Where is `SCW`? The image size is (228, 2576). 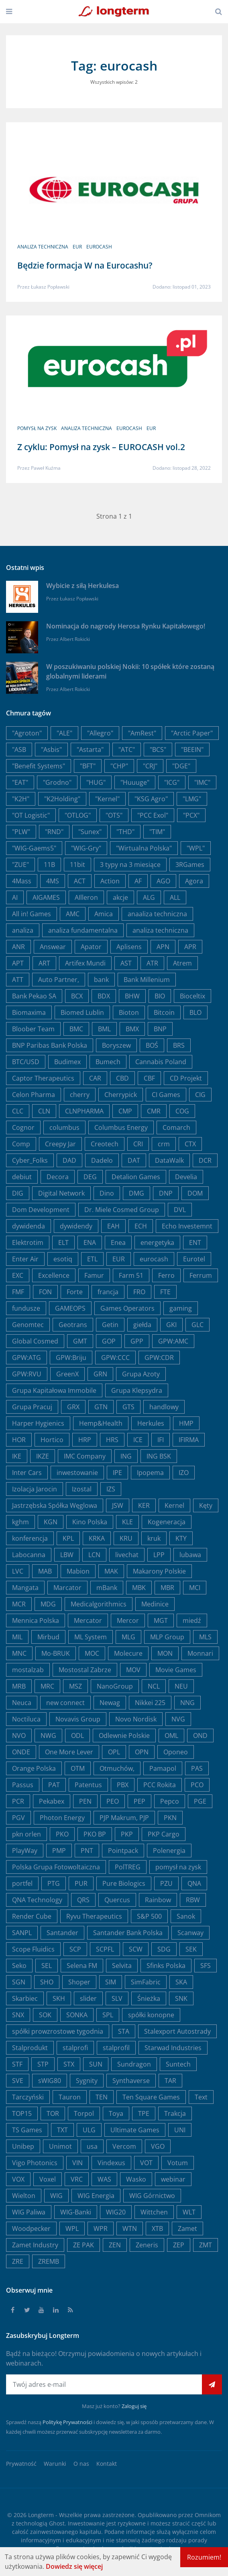
SCW is located at coordinates (135, 1949).